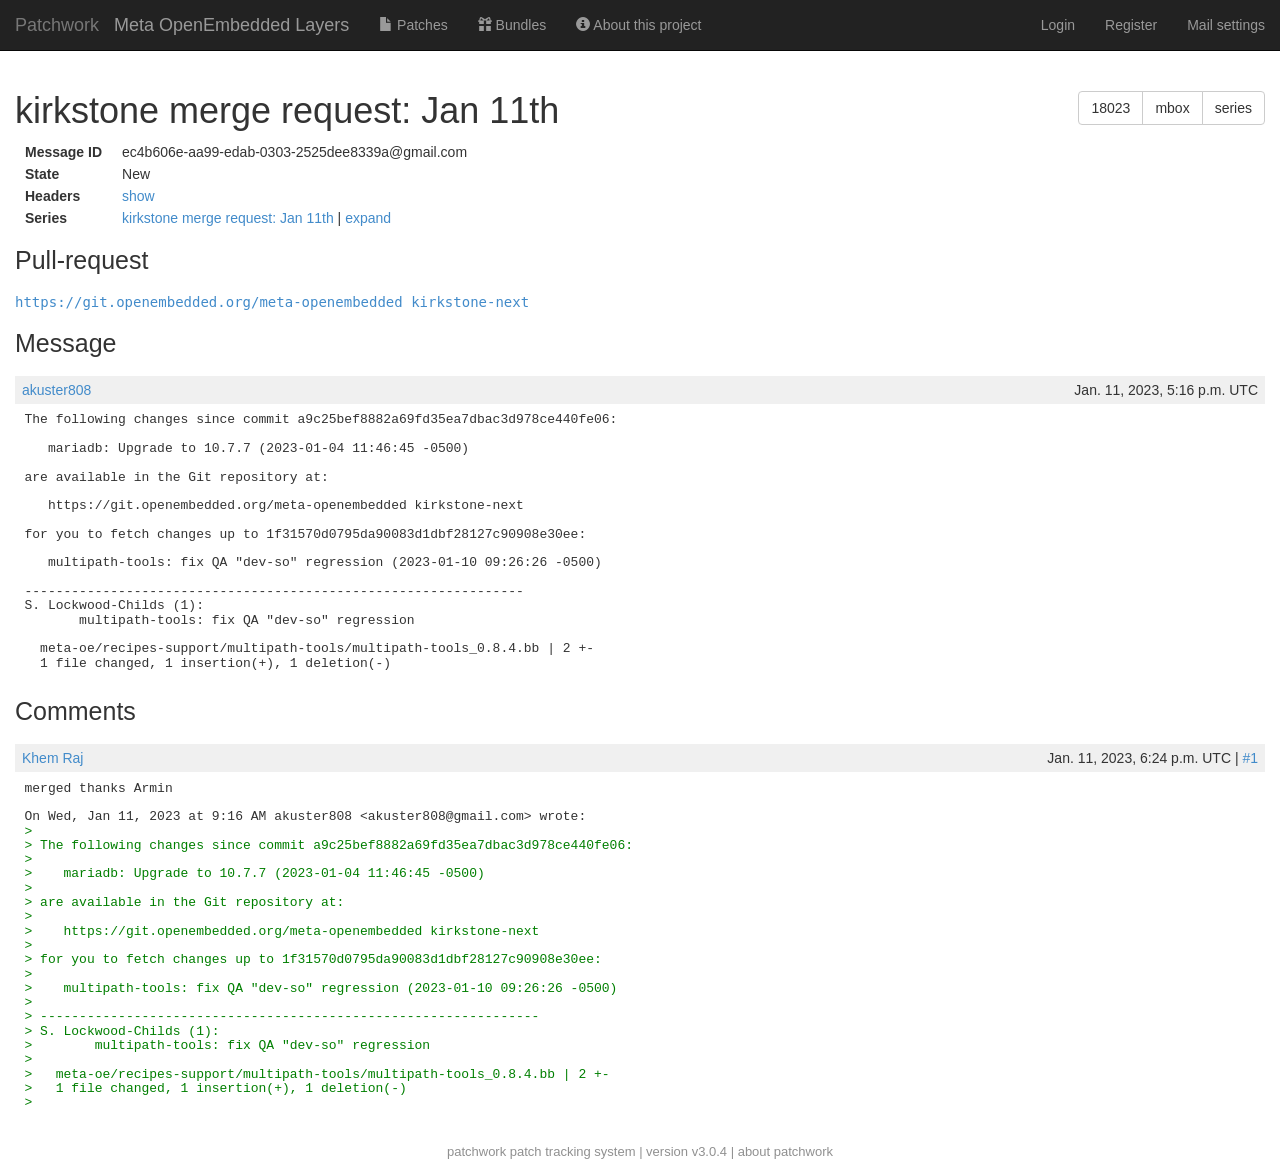 This screenshot has height=1175, width=1280. What do you see at coordinates (52, 758) in the screenshot?
I see `Khem Raj` at bounding box center [52, 758].